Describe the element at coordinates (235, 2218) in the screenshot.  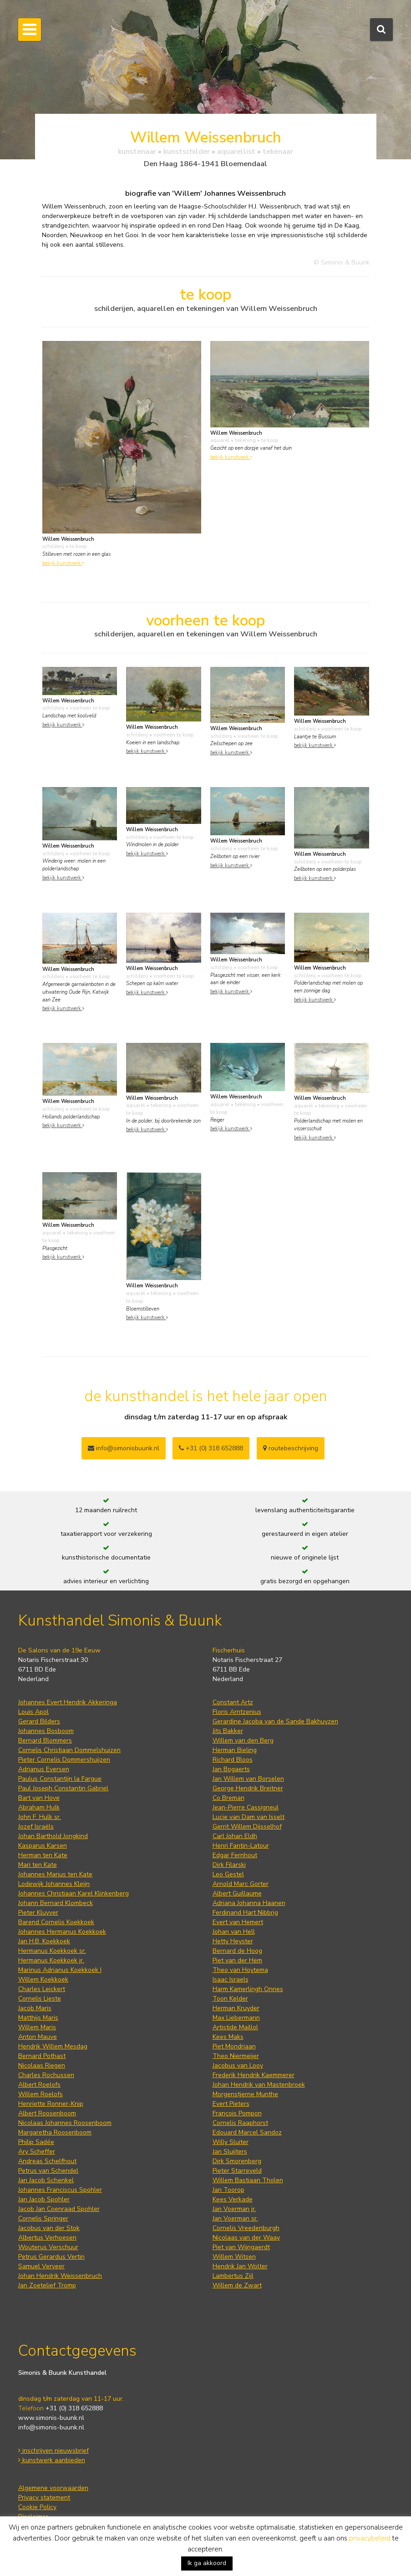
I see `Jan Voerman sr.` at that location.